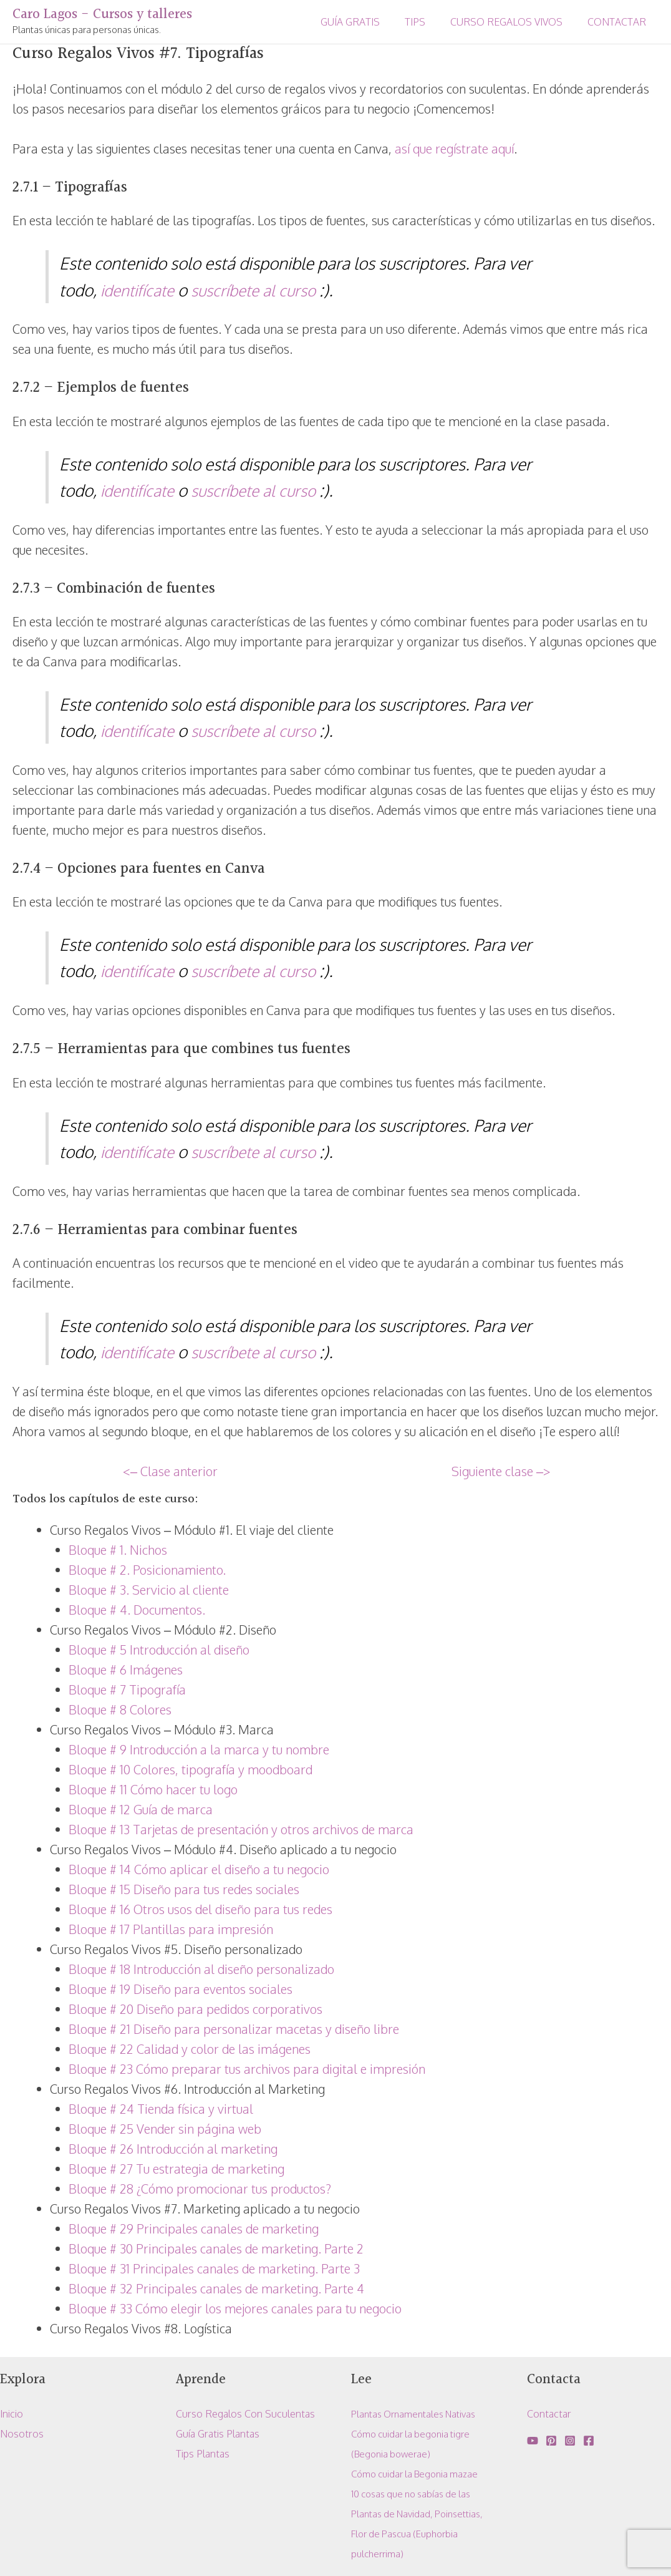 The image size is (671, 2576). Describe the element at coordinates (202, 2453) in the screenshot. I see `Tips Plantas` at that location.